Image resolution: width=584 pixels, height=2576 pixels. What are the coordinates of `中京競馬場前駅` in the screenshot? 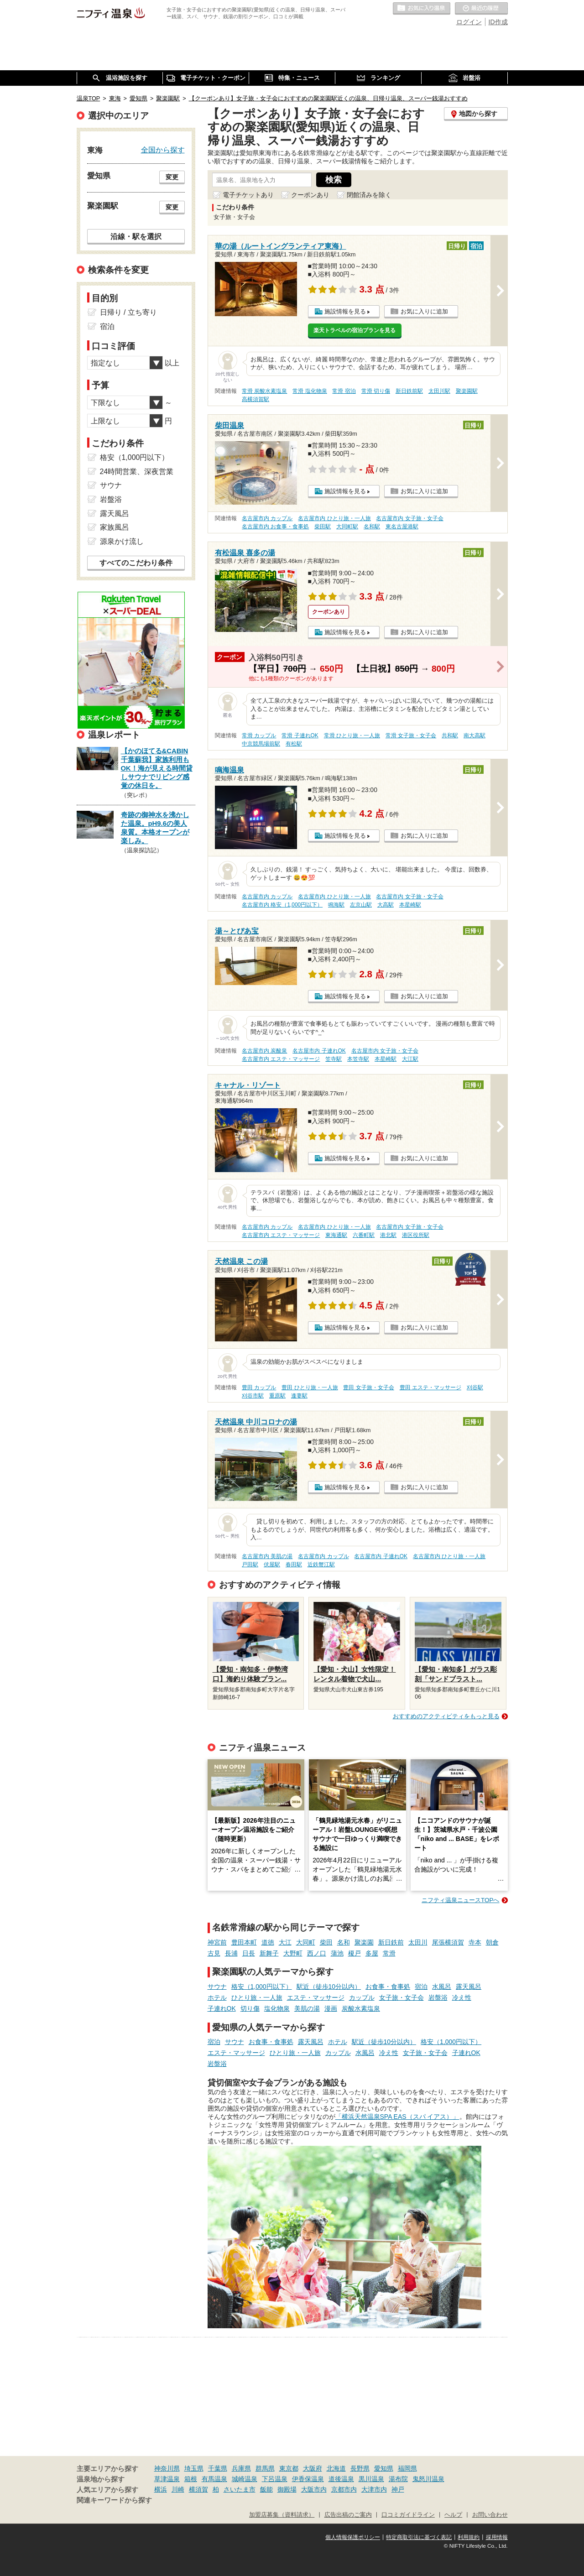 It's located at (261, 743).